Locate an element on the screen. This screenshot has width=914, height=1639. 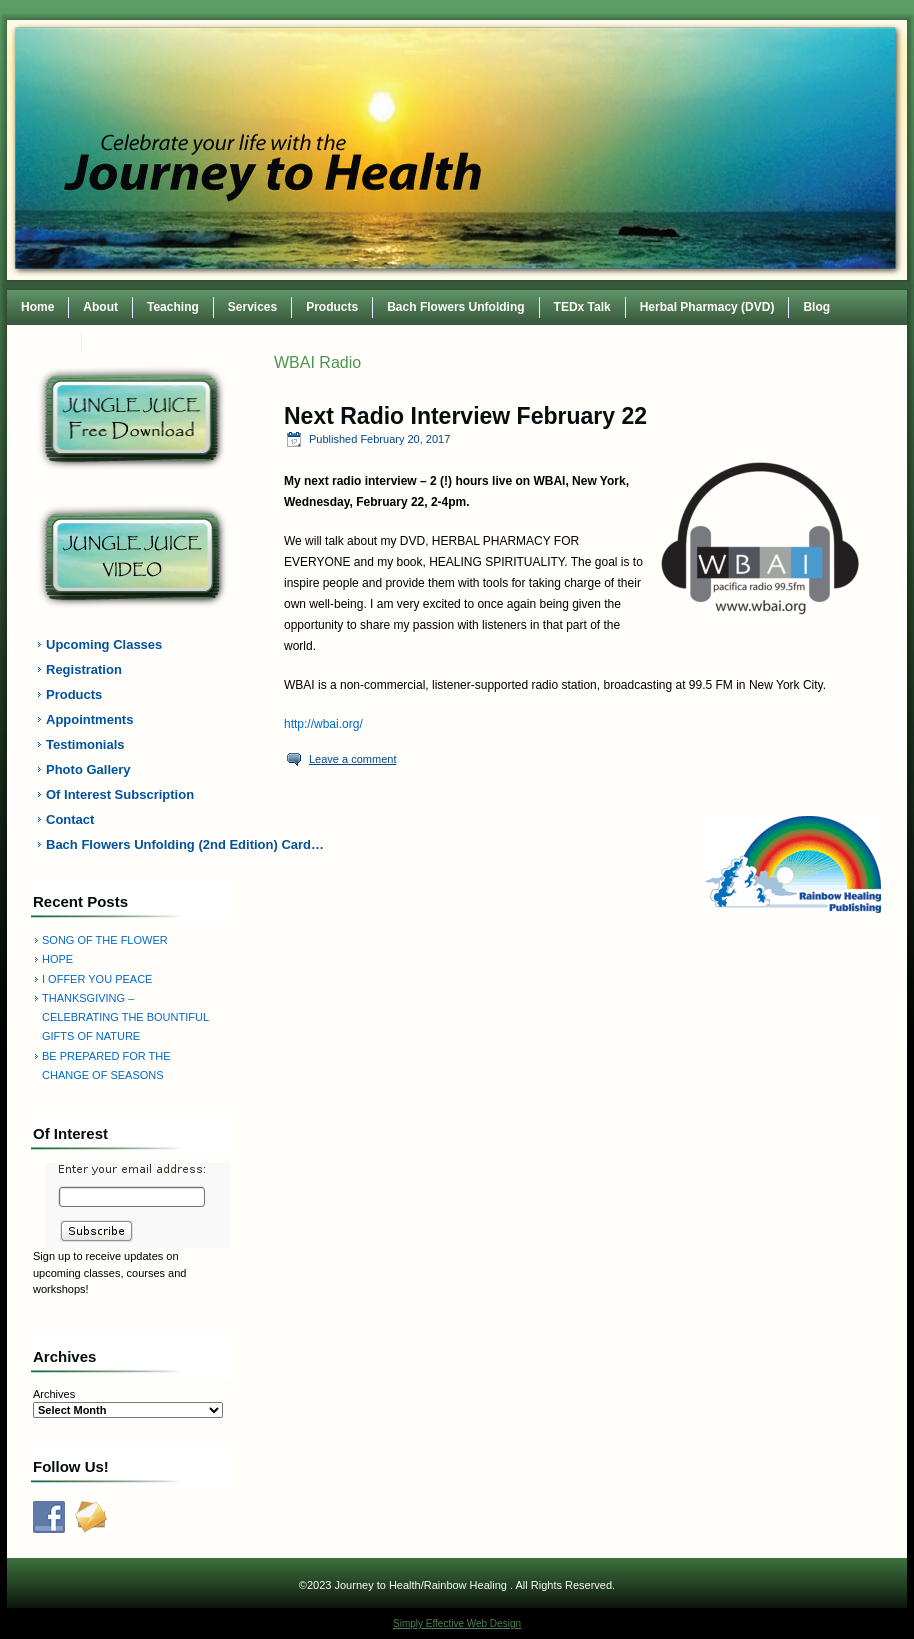
http://wbai.org/ is located at coordinates (323, 724).